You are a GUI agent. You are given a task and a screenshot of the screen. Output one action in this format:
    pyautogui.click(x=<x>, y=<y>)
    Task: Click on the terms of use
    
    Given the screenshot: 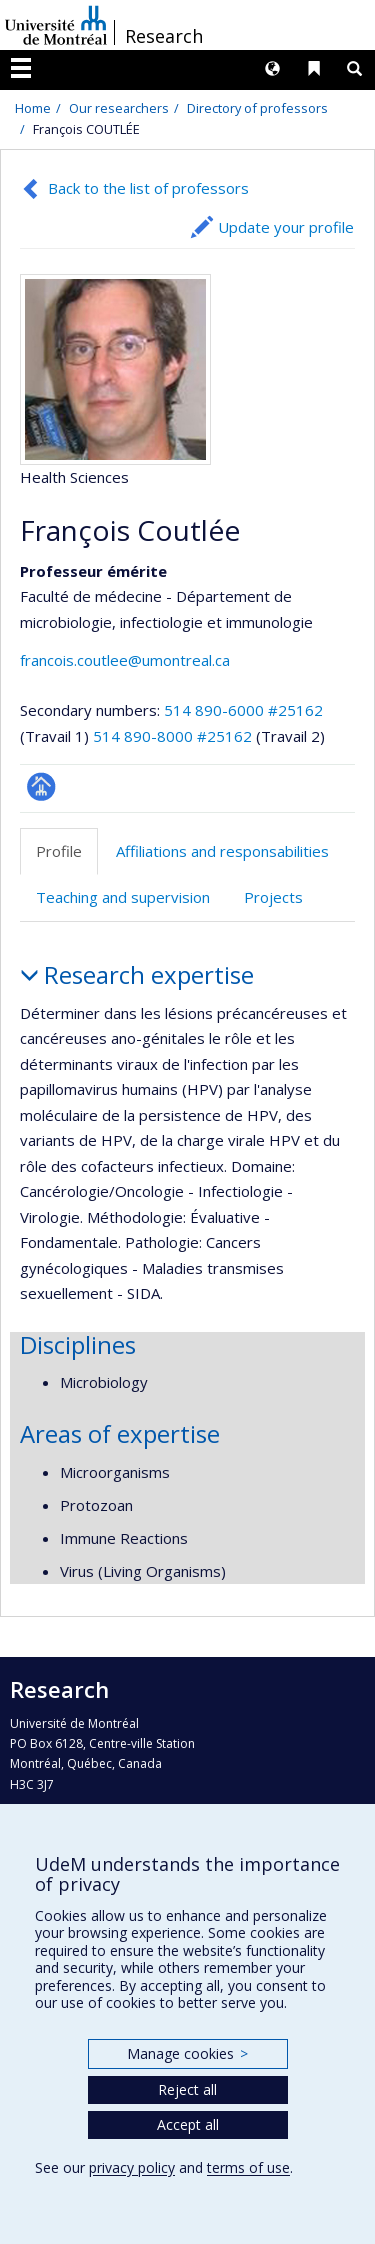 What is the action you would take?
    pyautogui.click(x=248, y=2167)
    